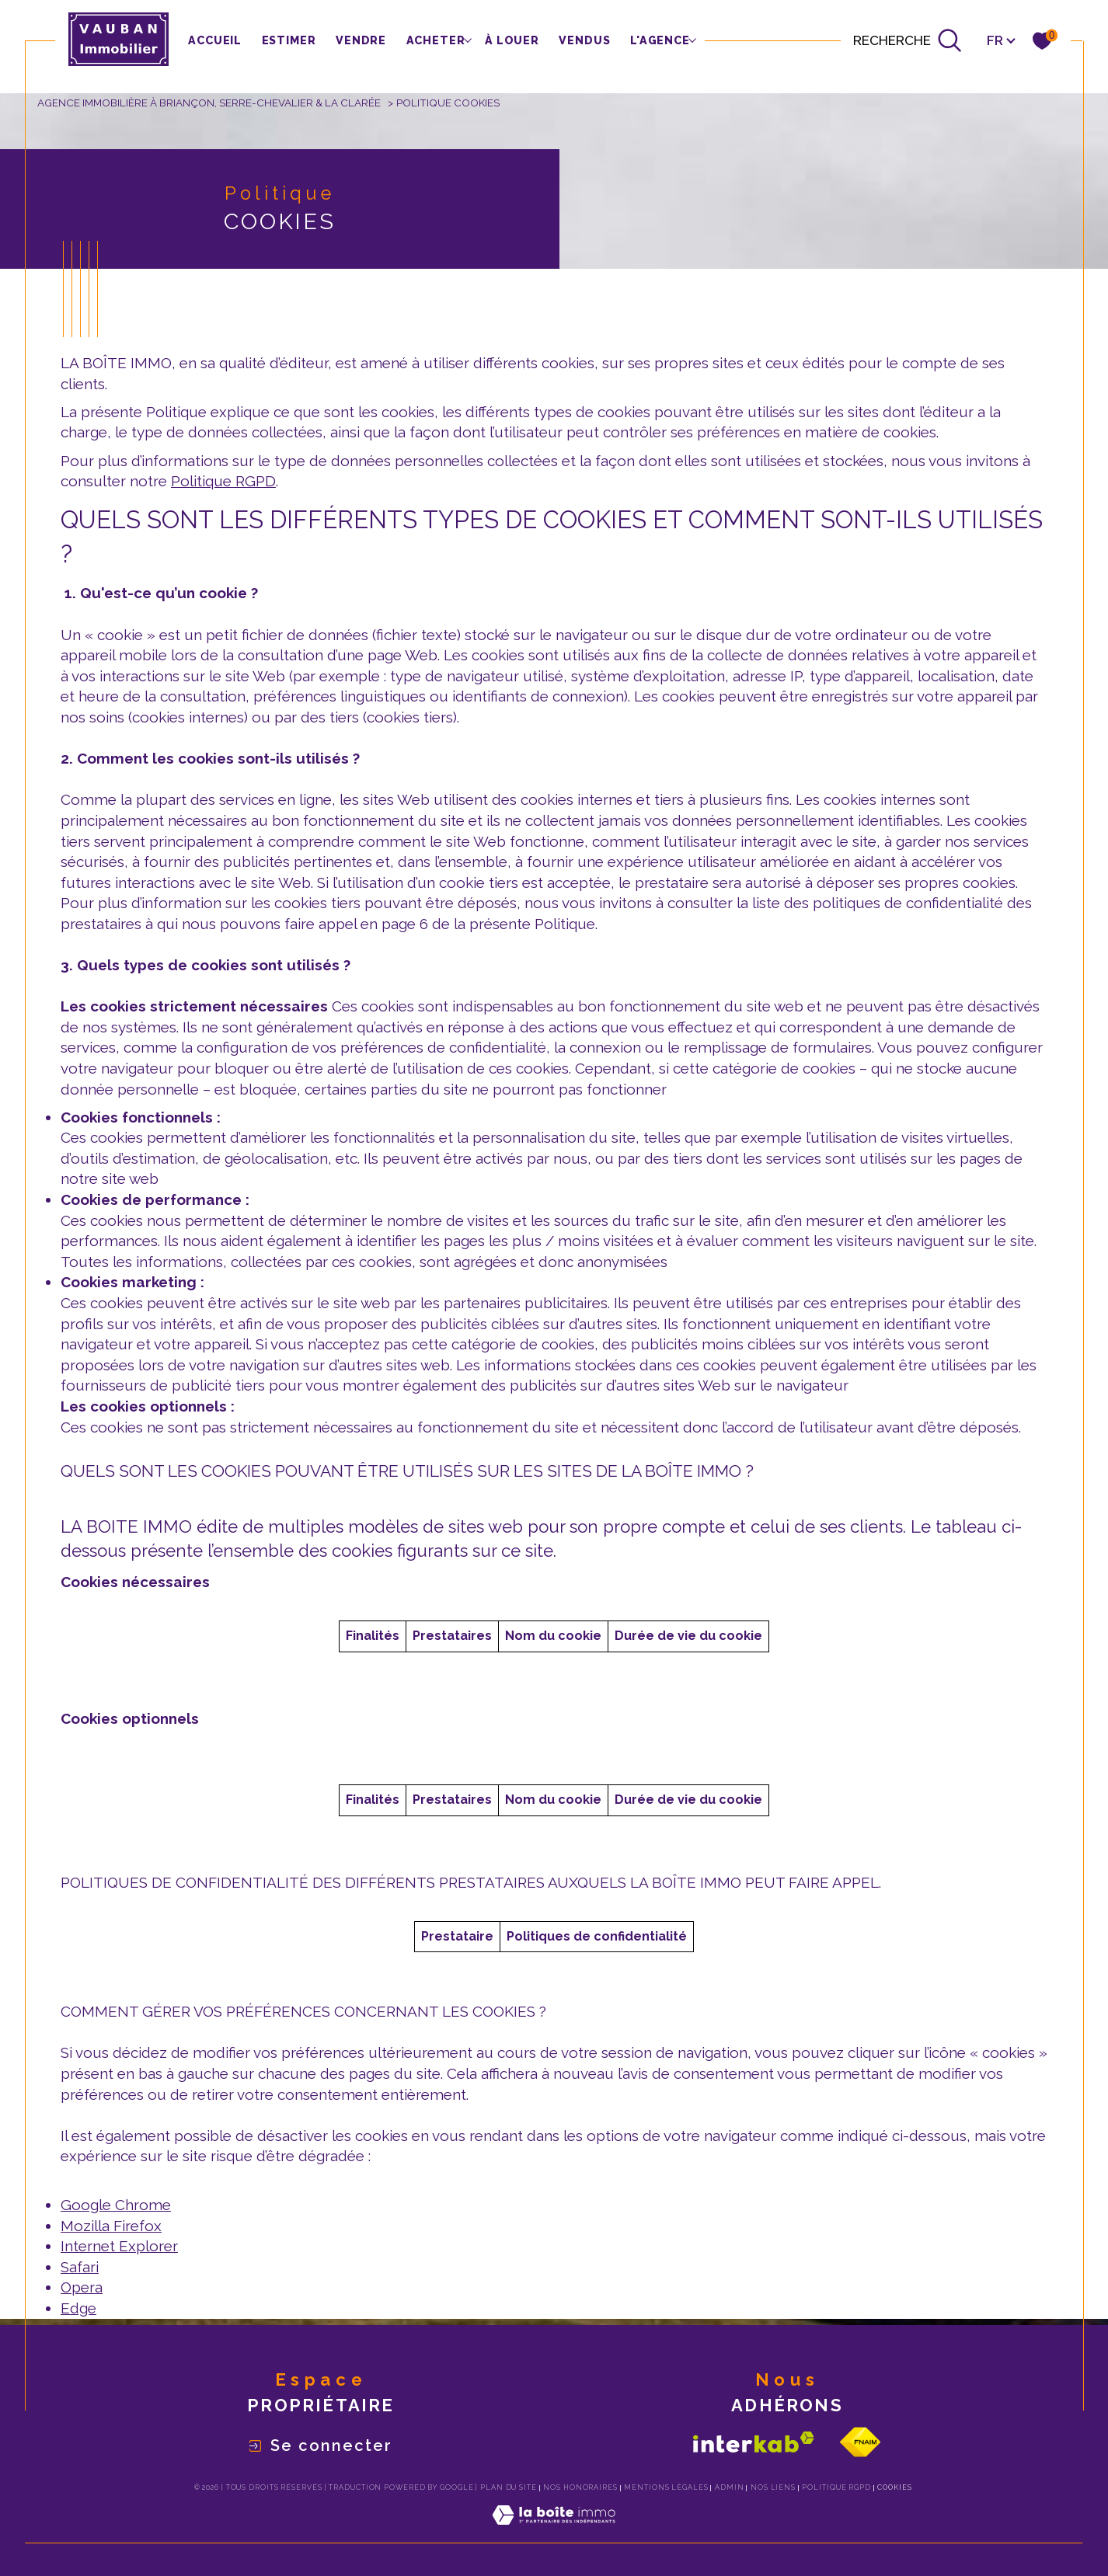  I want to click on vendre, so click(361, 40).